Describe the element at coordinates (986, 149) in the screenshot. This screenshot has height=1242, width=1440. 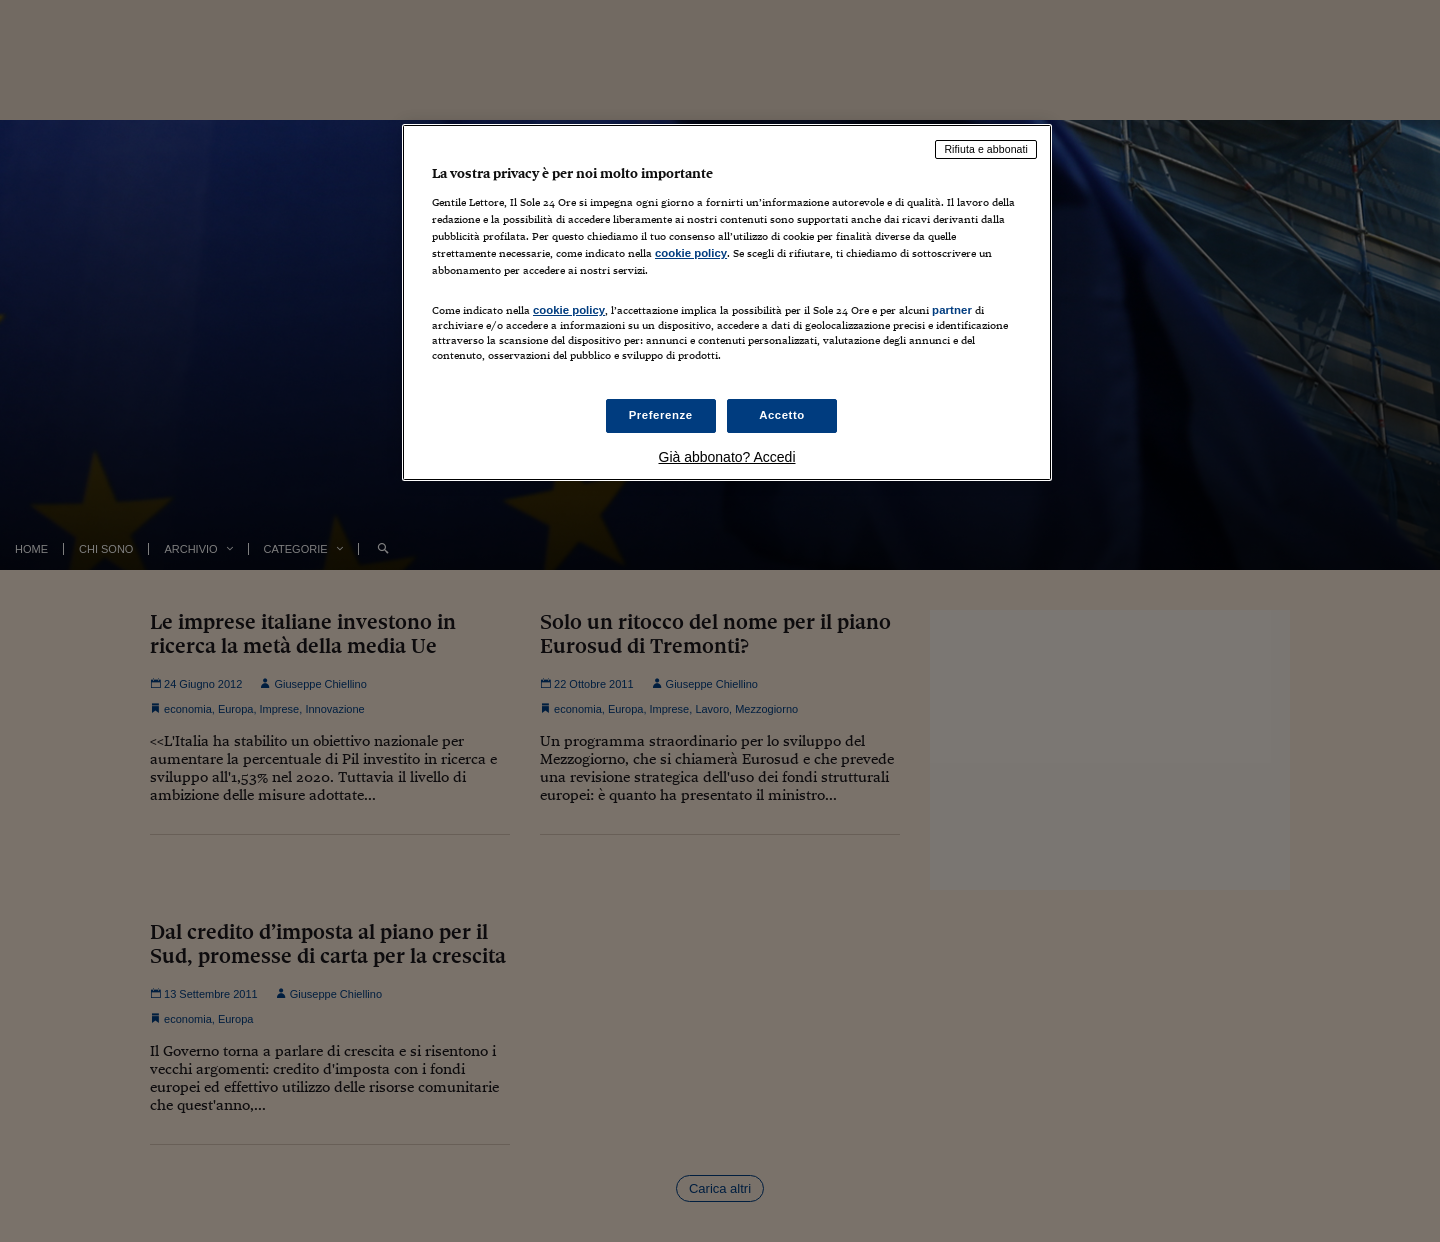
I see `Rifiuta e abbonati` at that location.